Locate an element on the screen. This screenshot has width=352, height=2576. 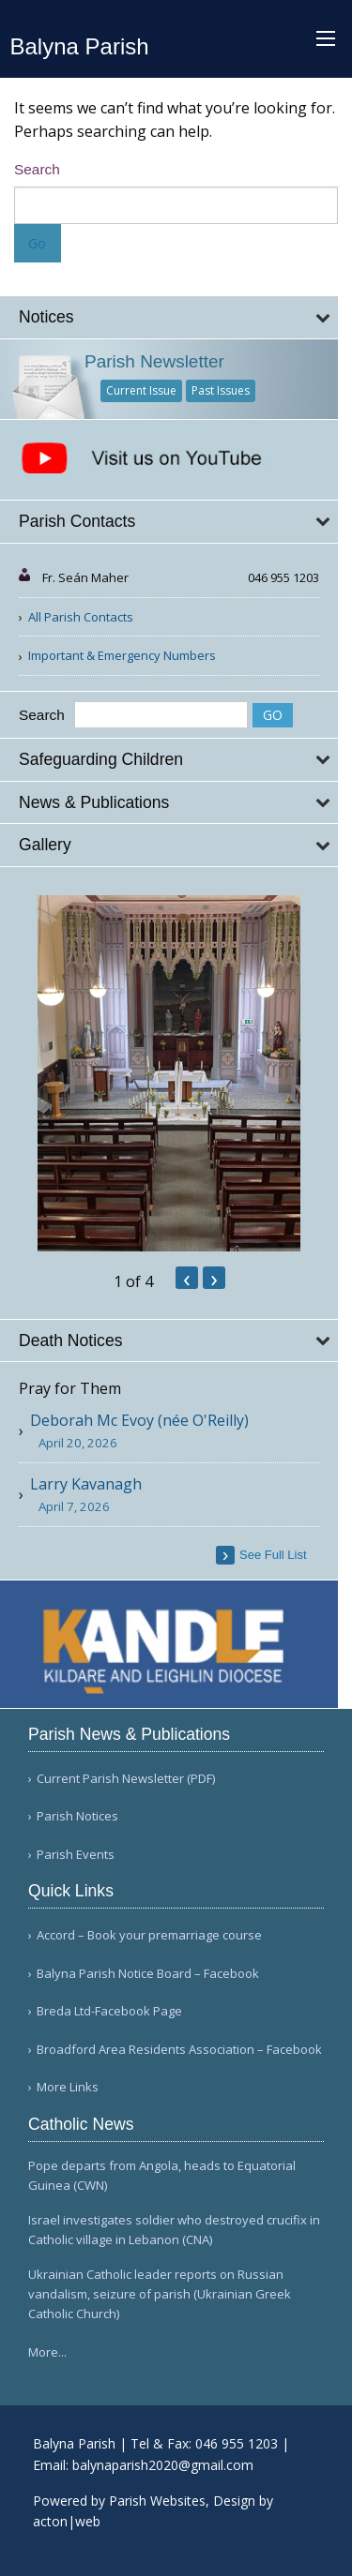
Breda Ltd-Facebook Page is located at coordinates (109, 2011).